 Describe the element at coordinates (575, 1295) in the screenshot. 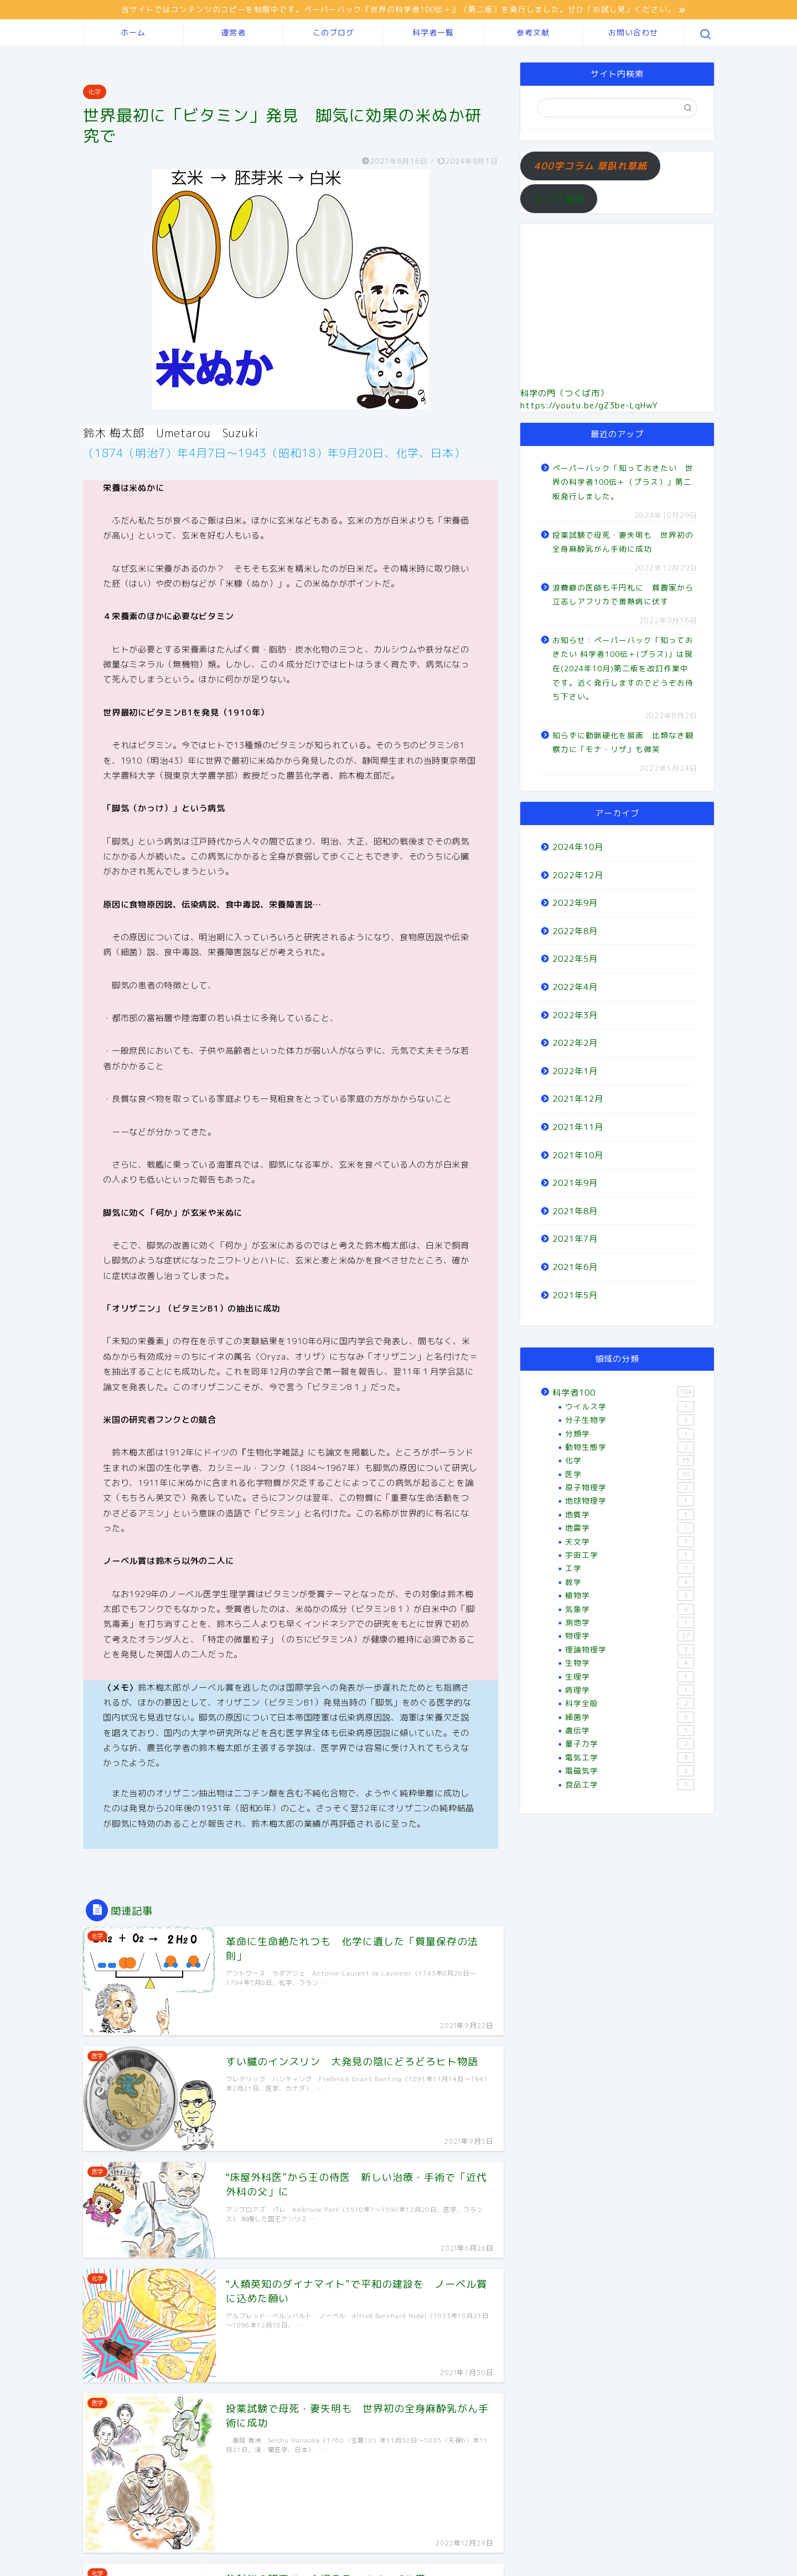

I see `2021年5月` at that location.